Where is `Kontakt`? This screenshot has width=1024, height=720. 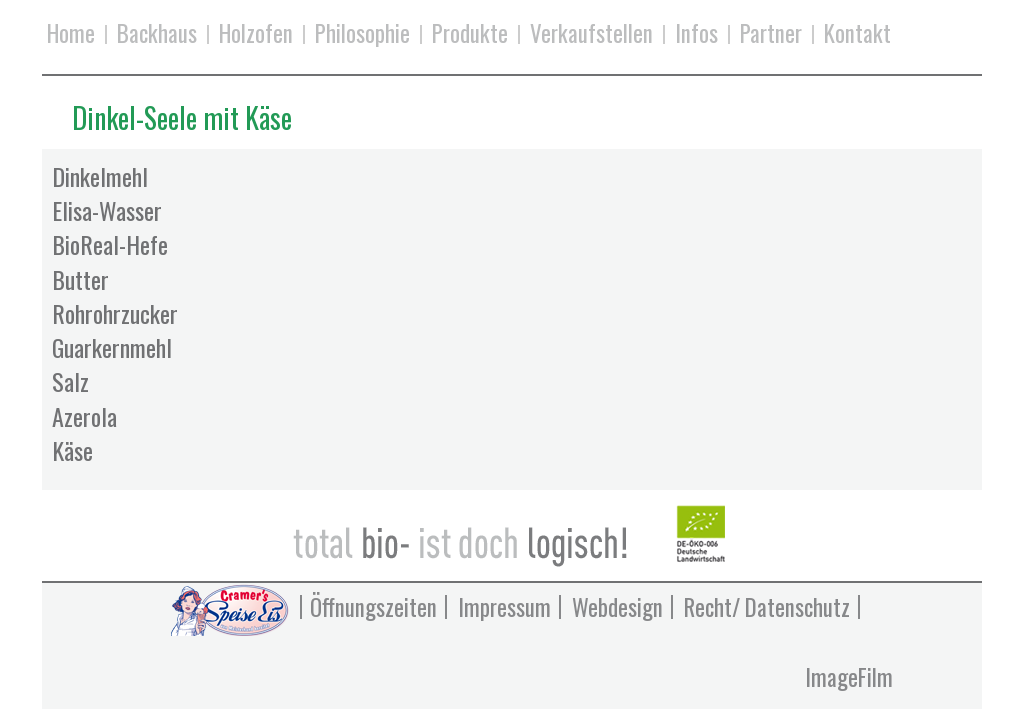
Kontakt is located at coordinates (857, 34).